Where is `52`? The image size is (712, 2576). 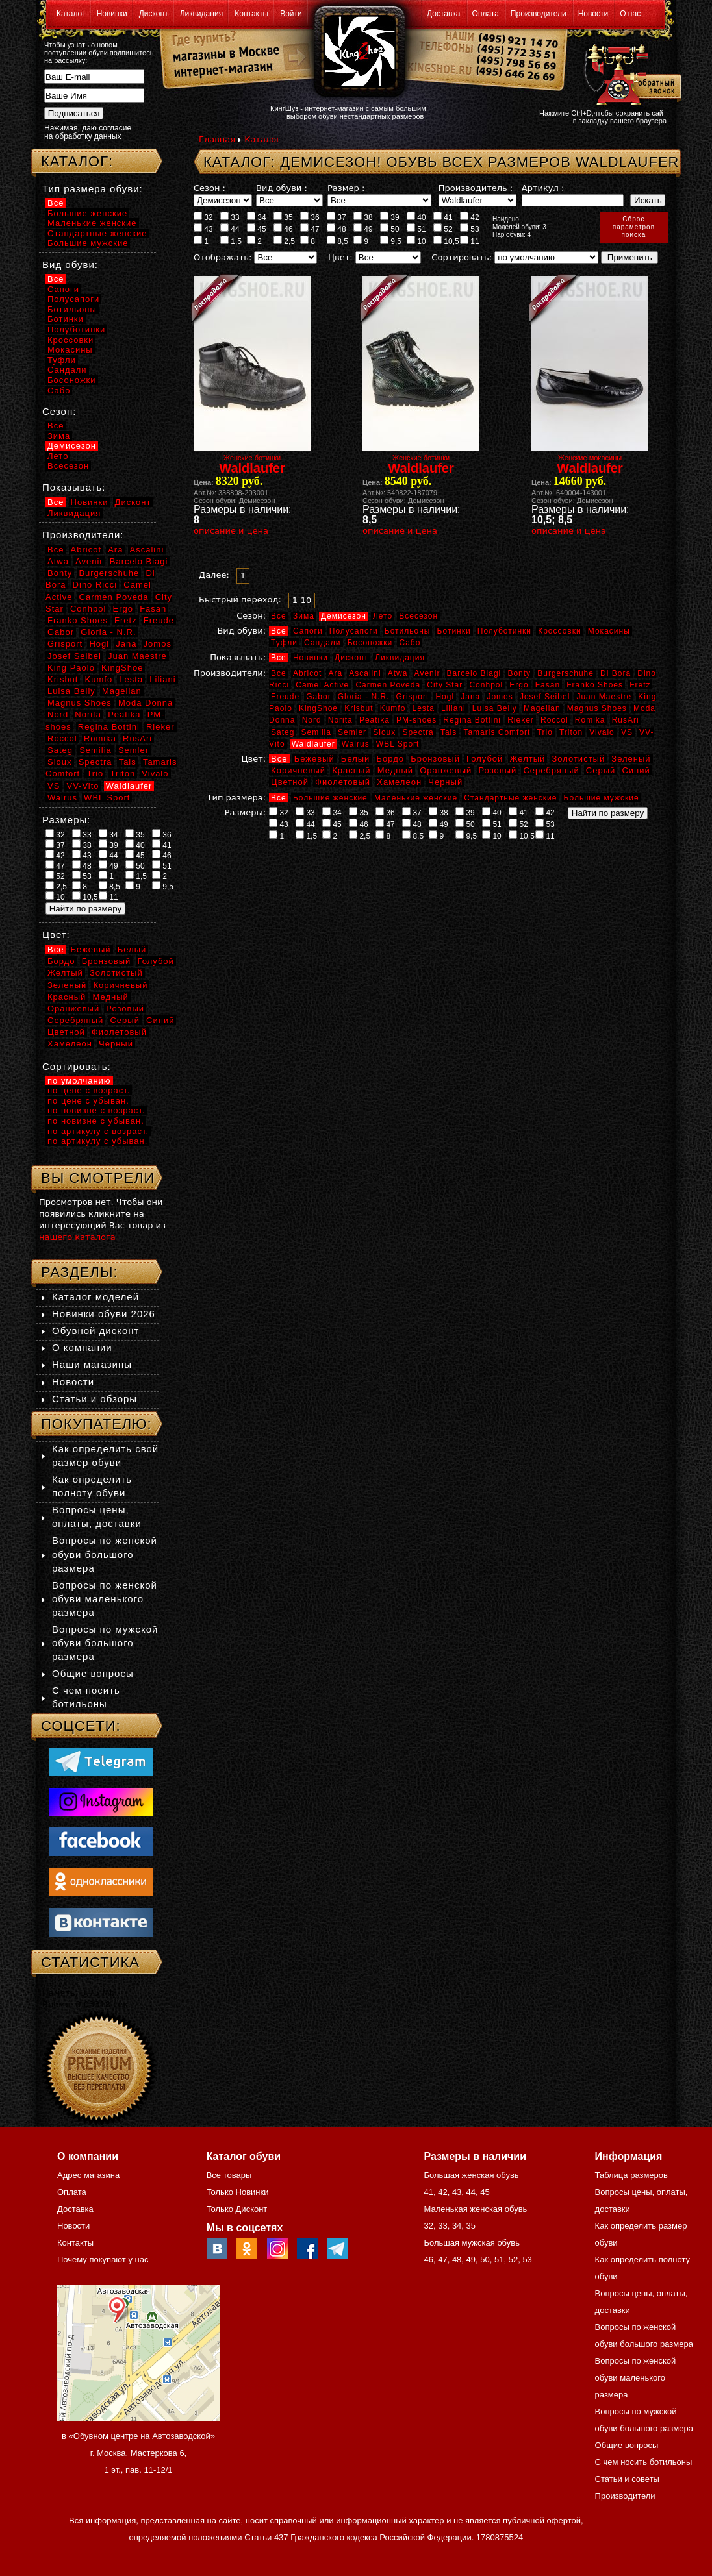
52 is located at coordinates (443, 228).